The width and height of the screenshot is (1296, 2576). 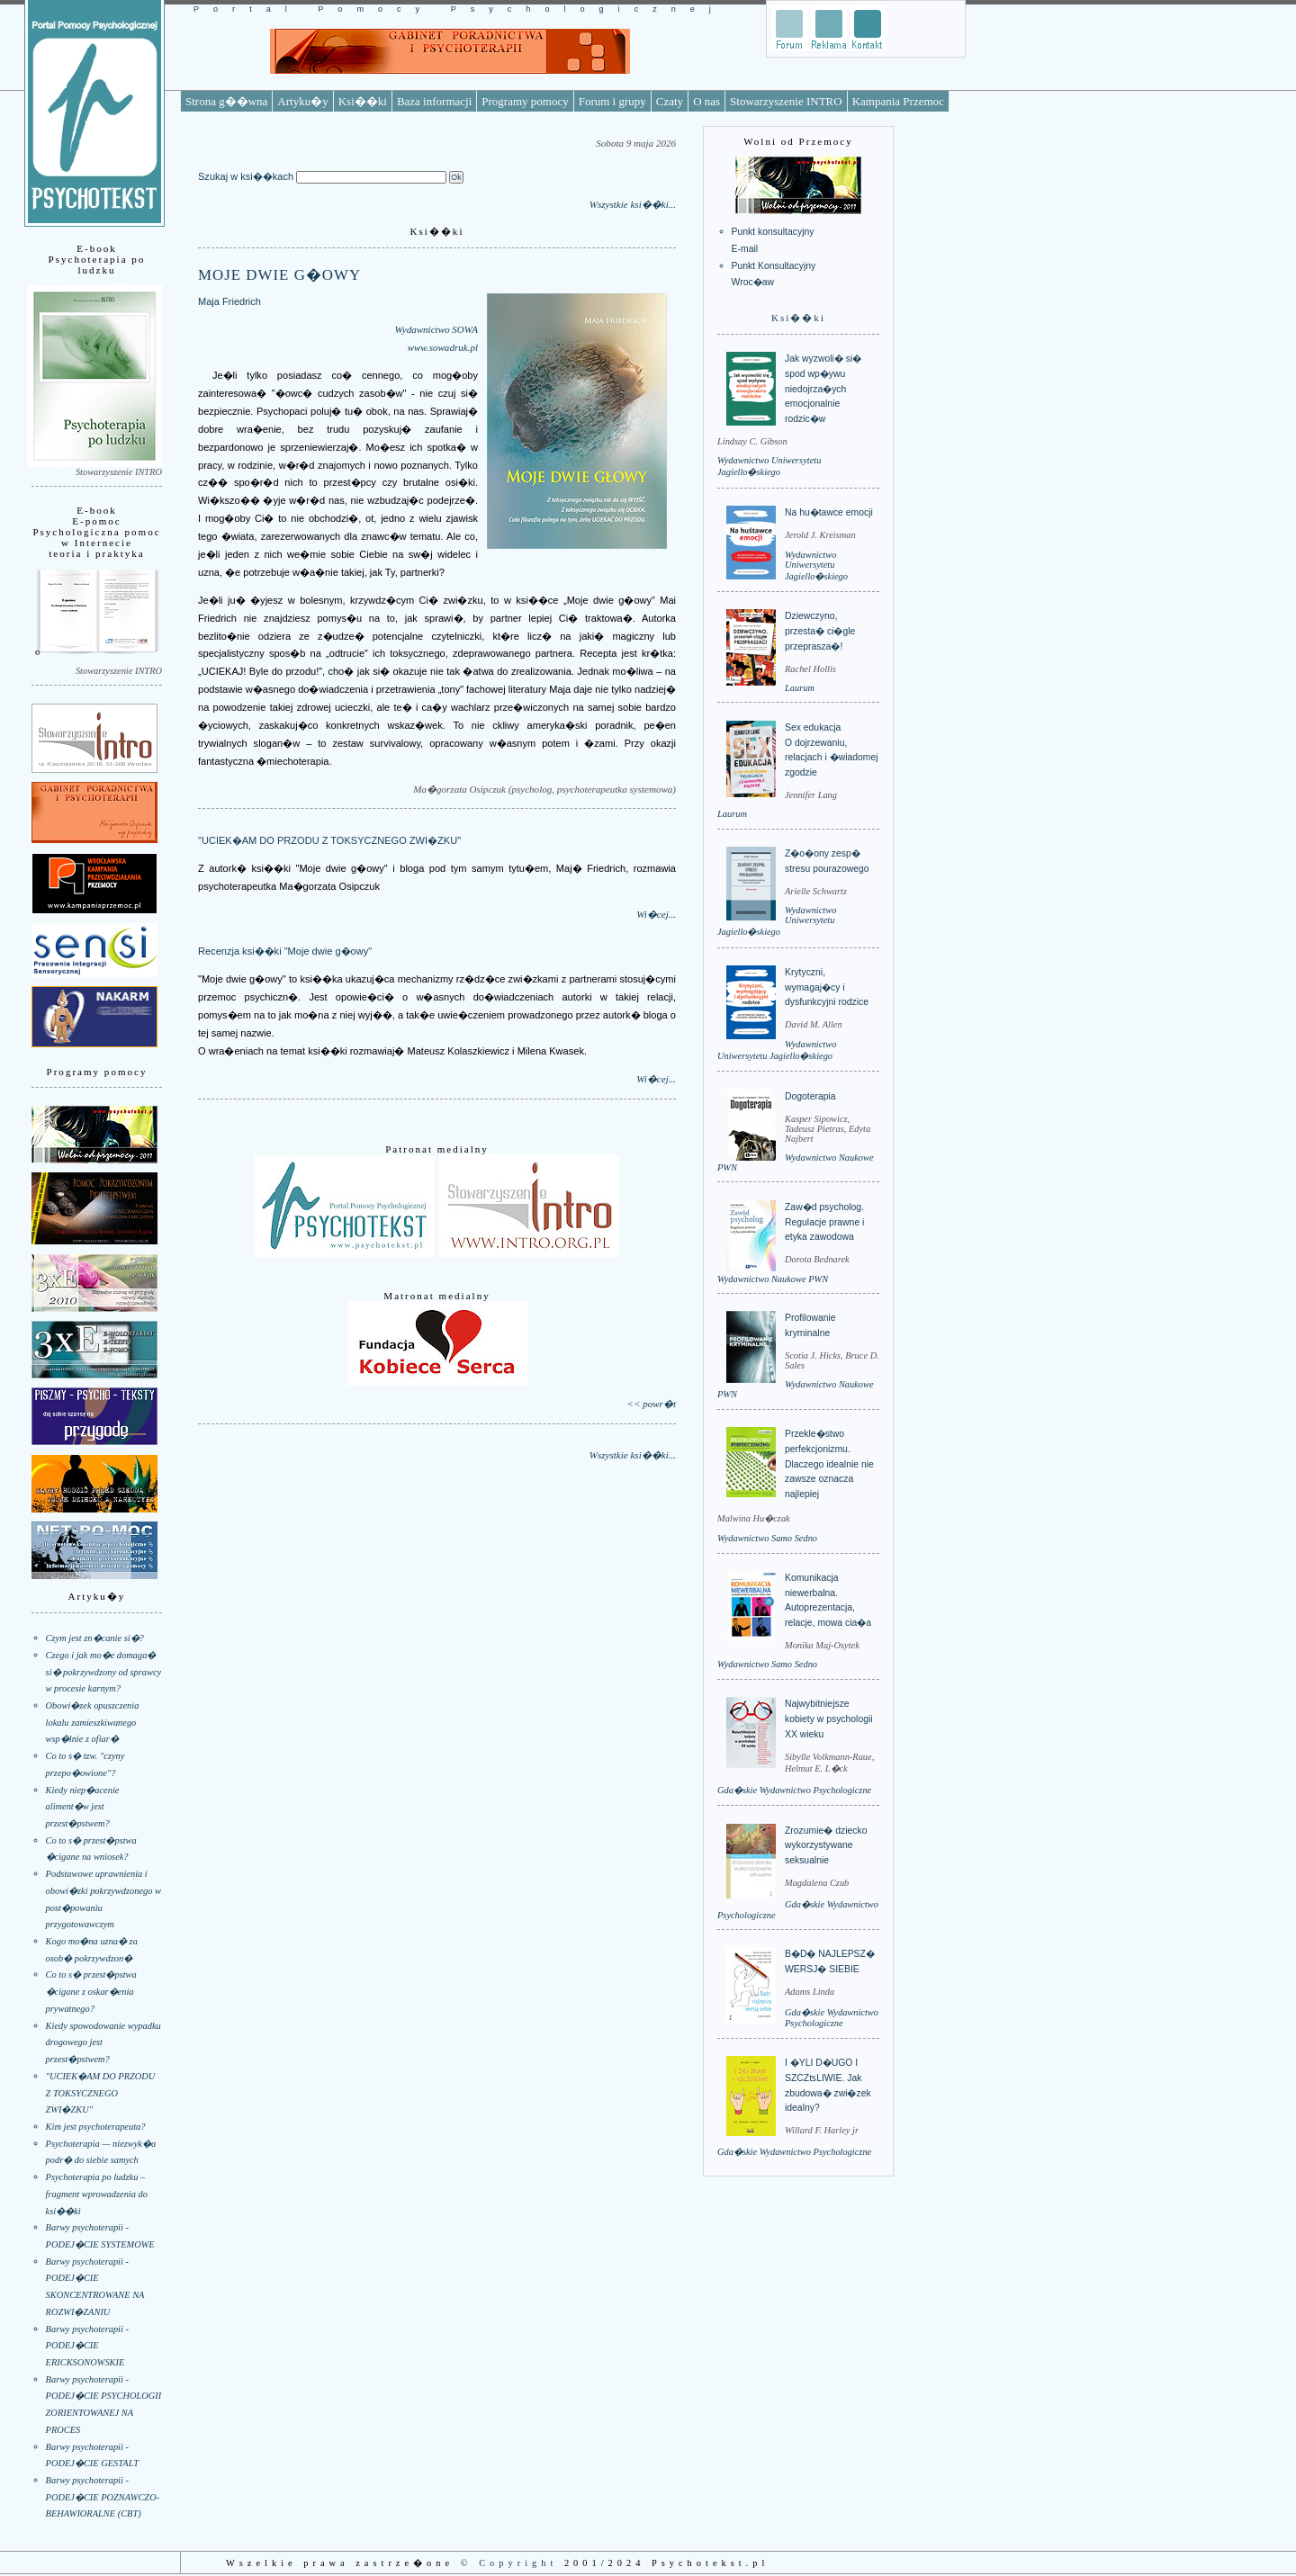 I want to click on Forum i grupy, so click(x=612, y=101).